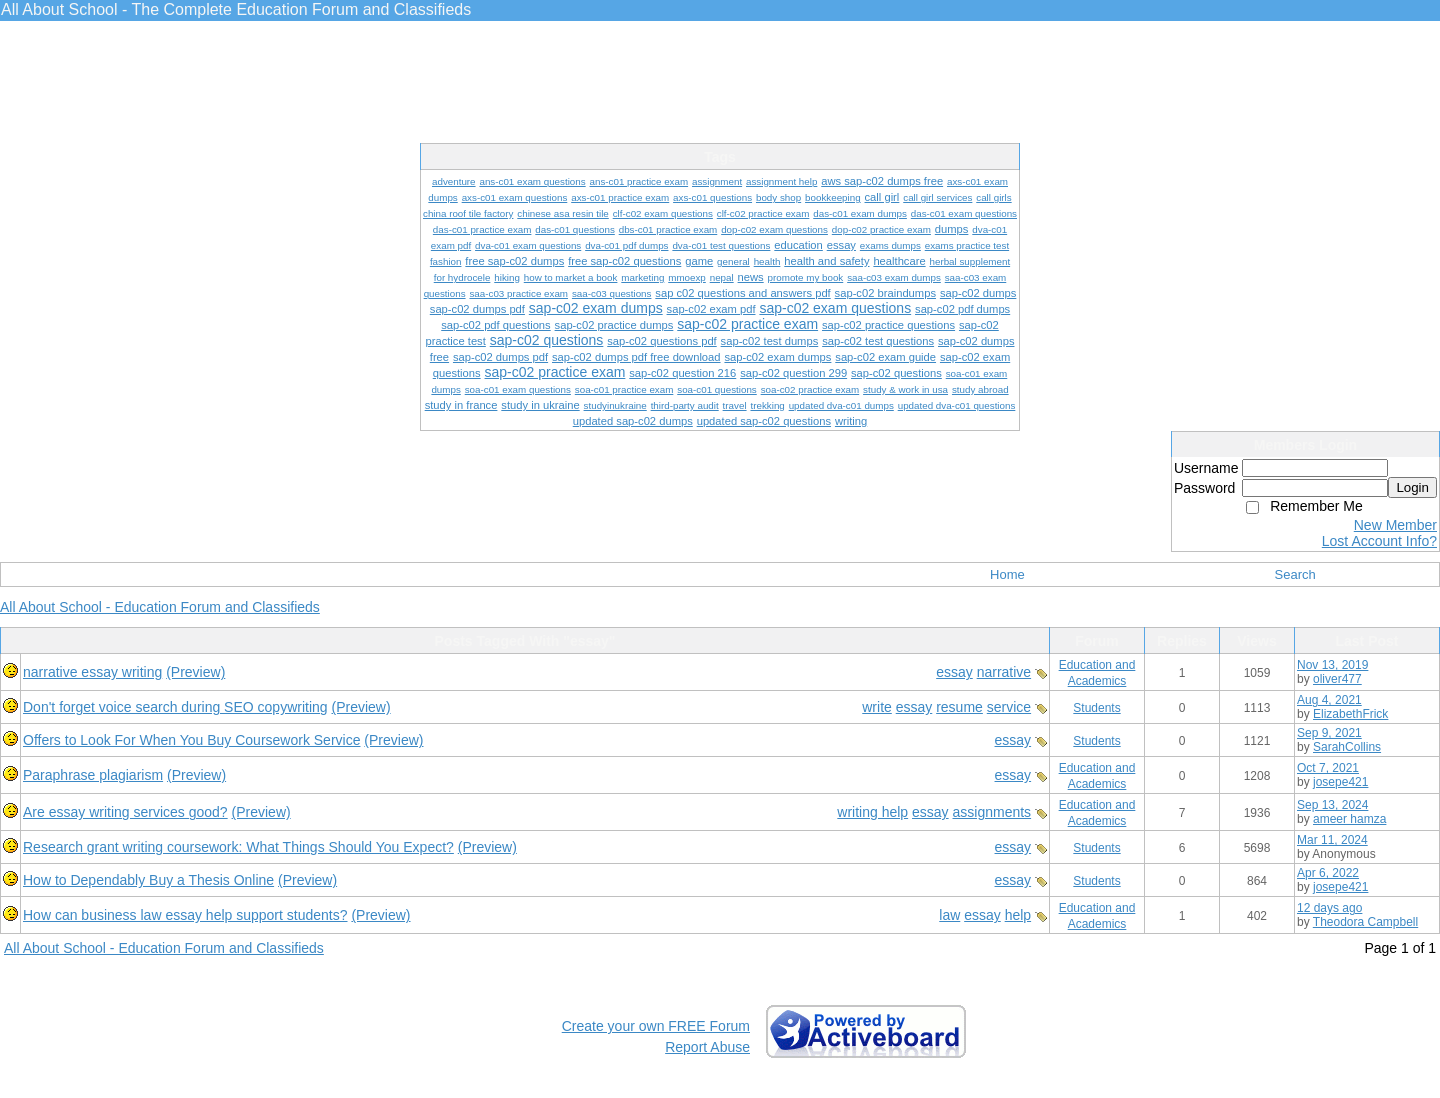 This screenshot has height=1098, width=1440. Describe the element at coordinates (1018, 915) in the screenshot. I see `help` at that location.